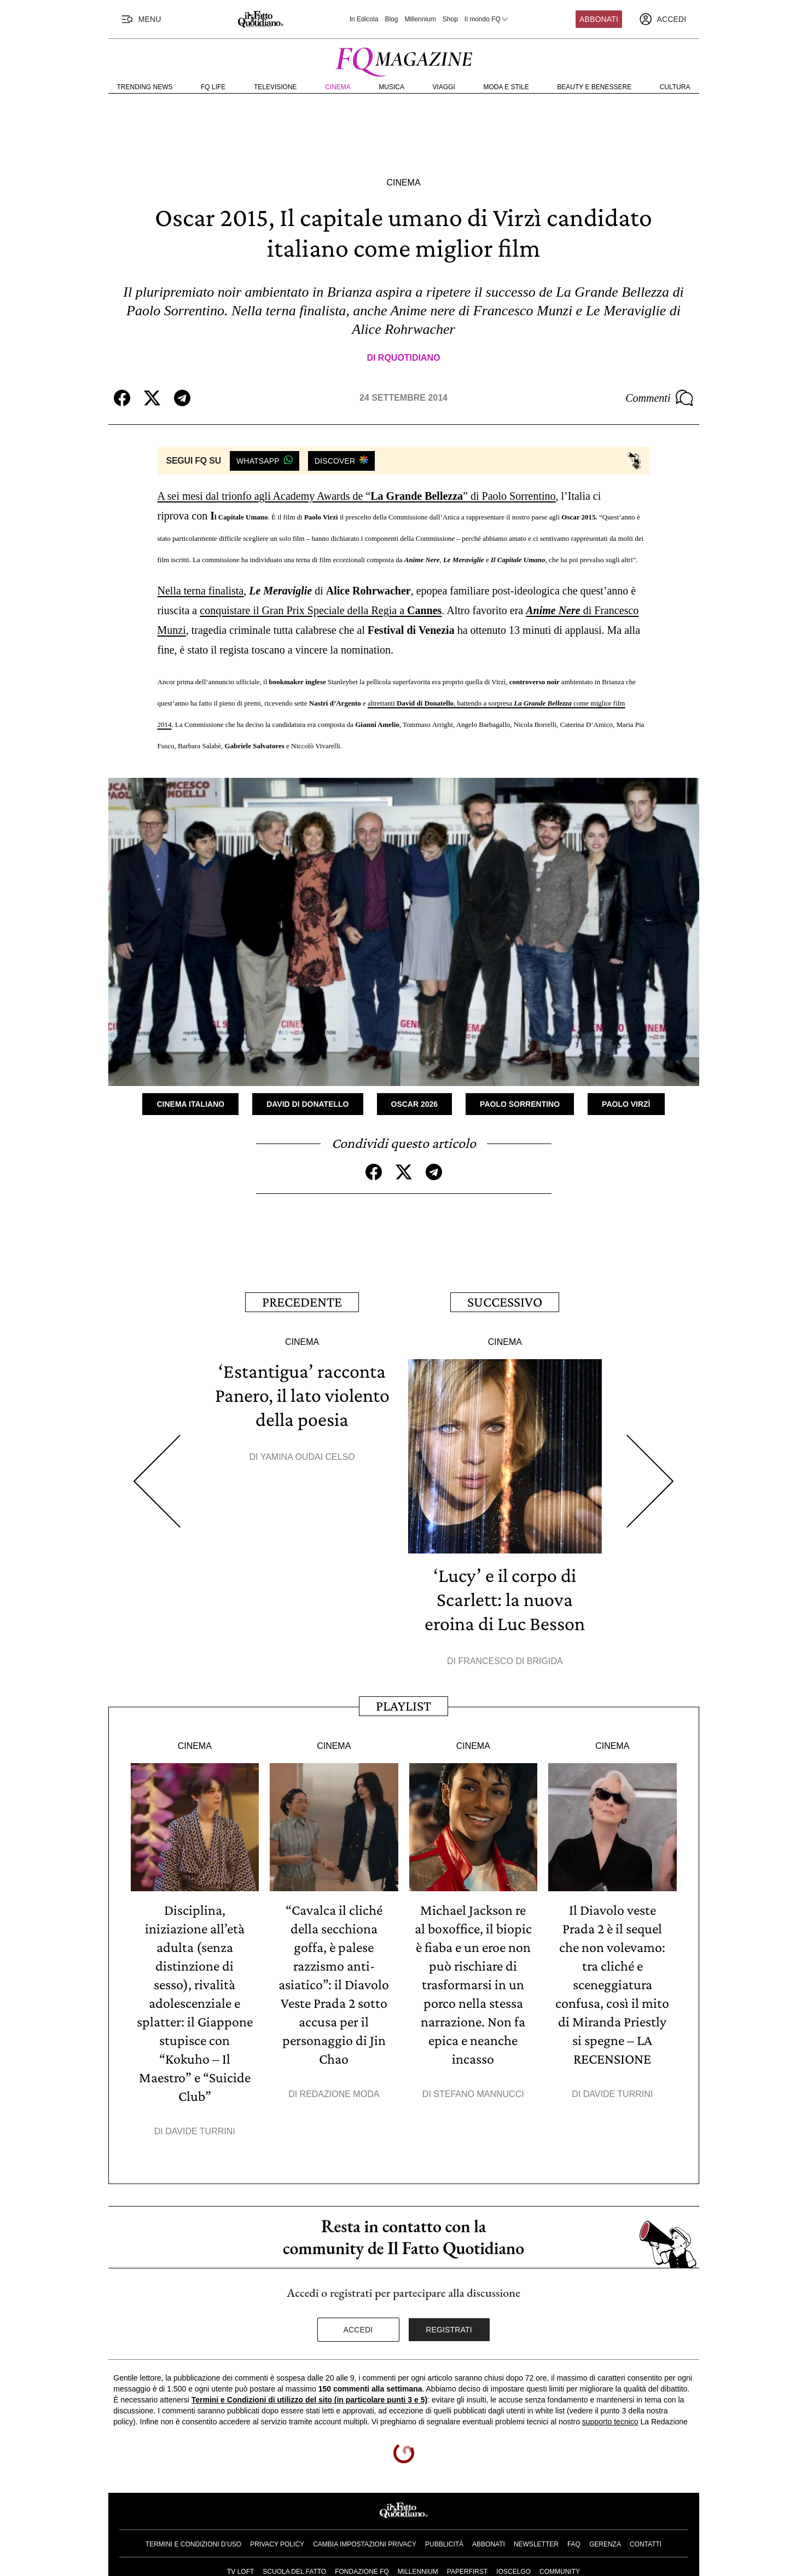 Image resolution: width=807 pixels, height=2576 pixels. Describe the element at coordinates (444, 87) in the screenshot. I see `Viaggi` at that location.